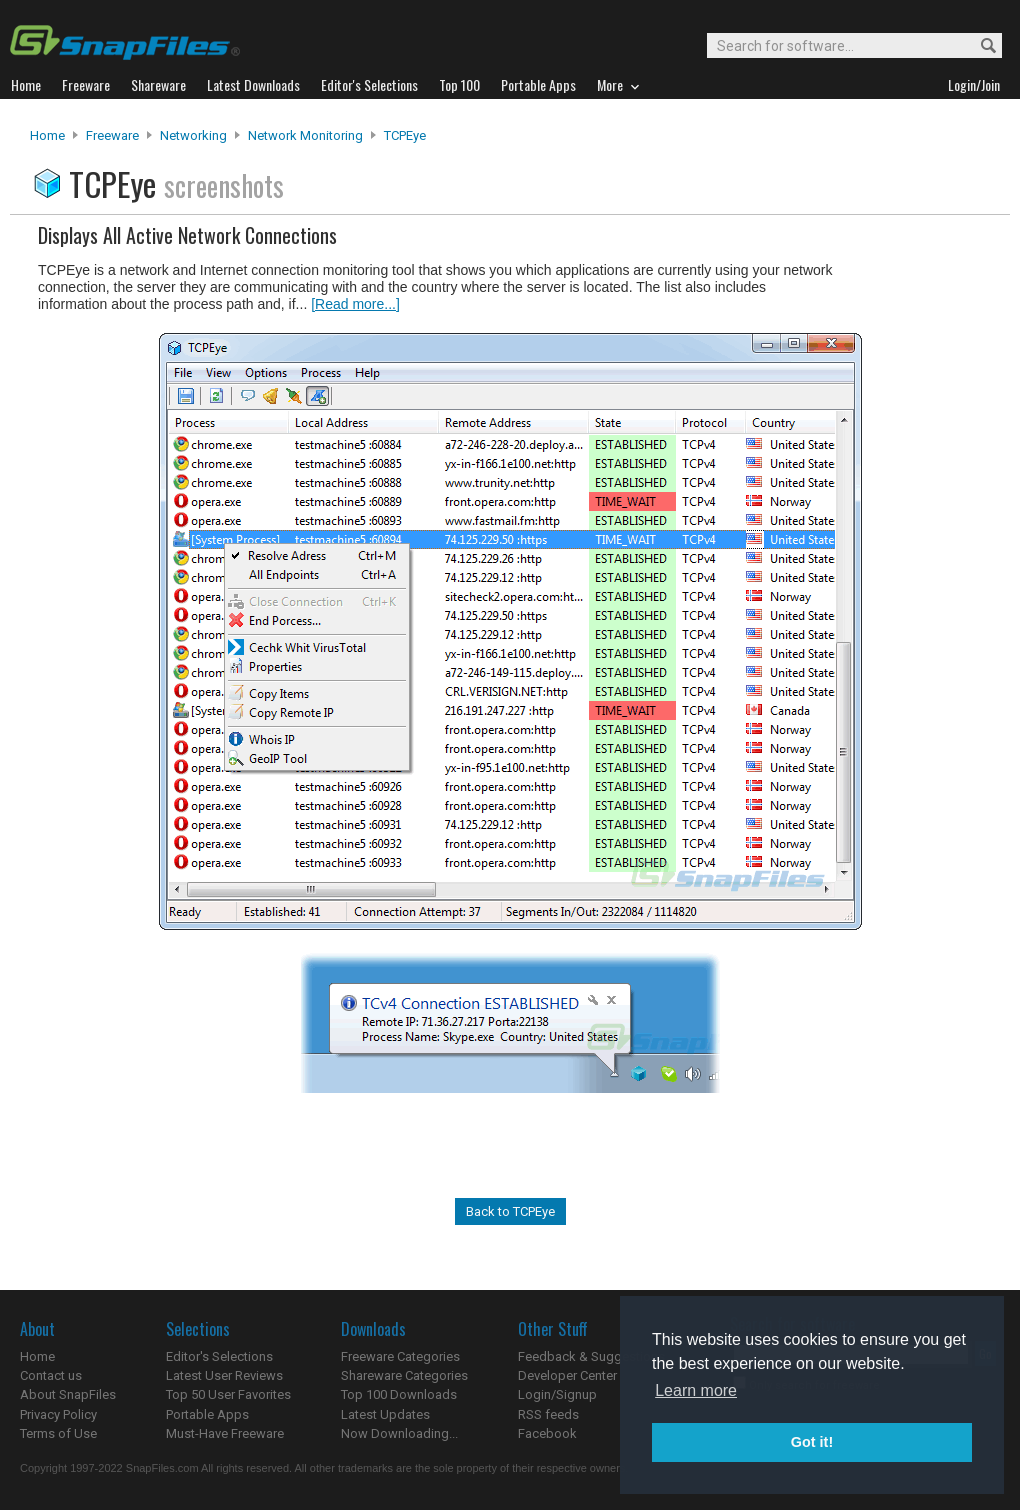  Describe the element at coordinates (224, 1375) in the screenshot. I see `Latest User Reviews` at that location.